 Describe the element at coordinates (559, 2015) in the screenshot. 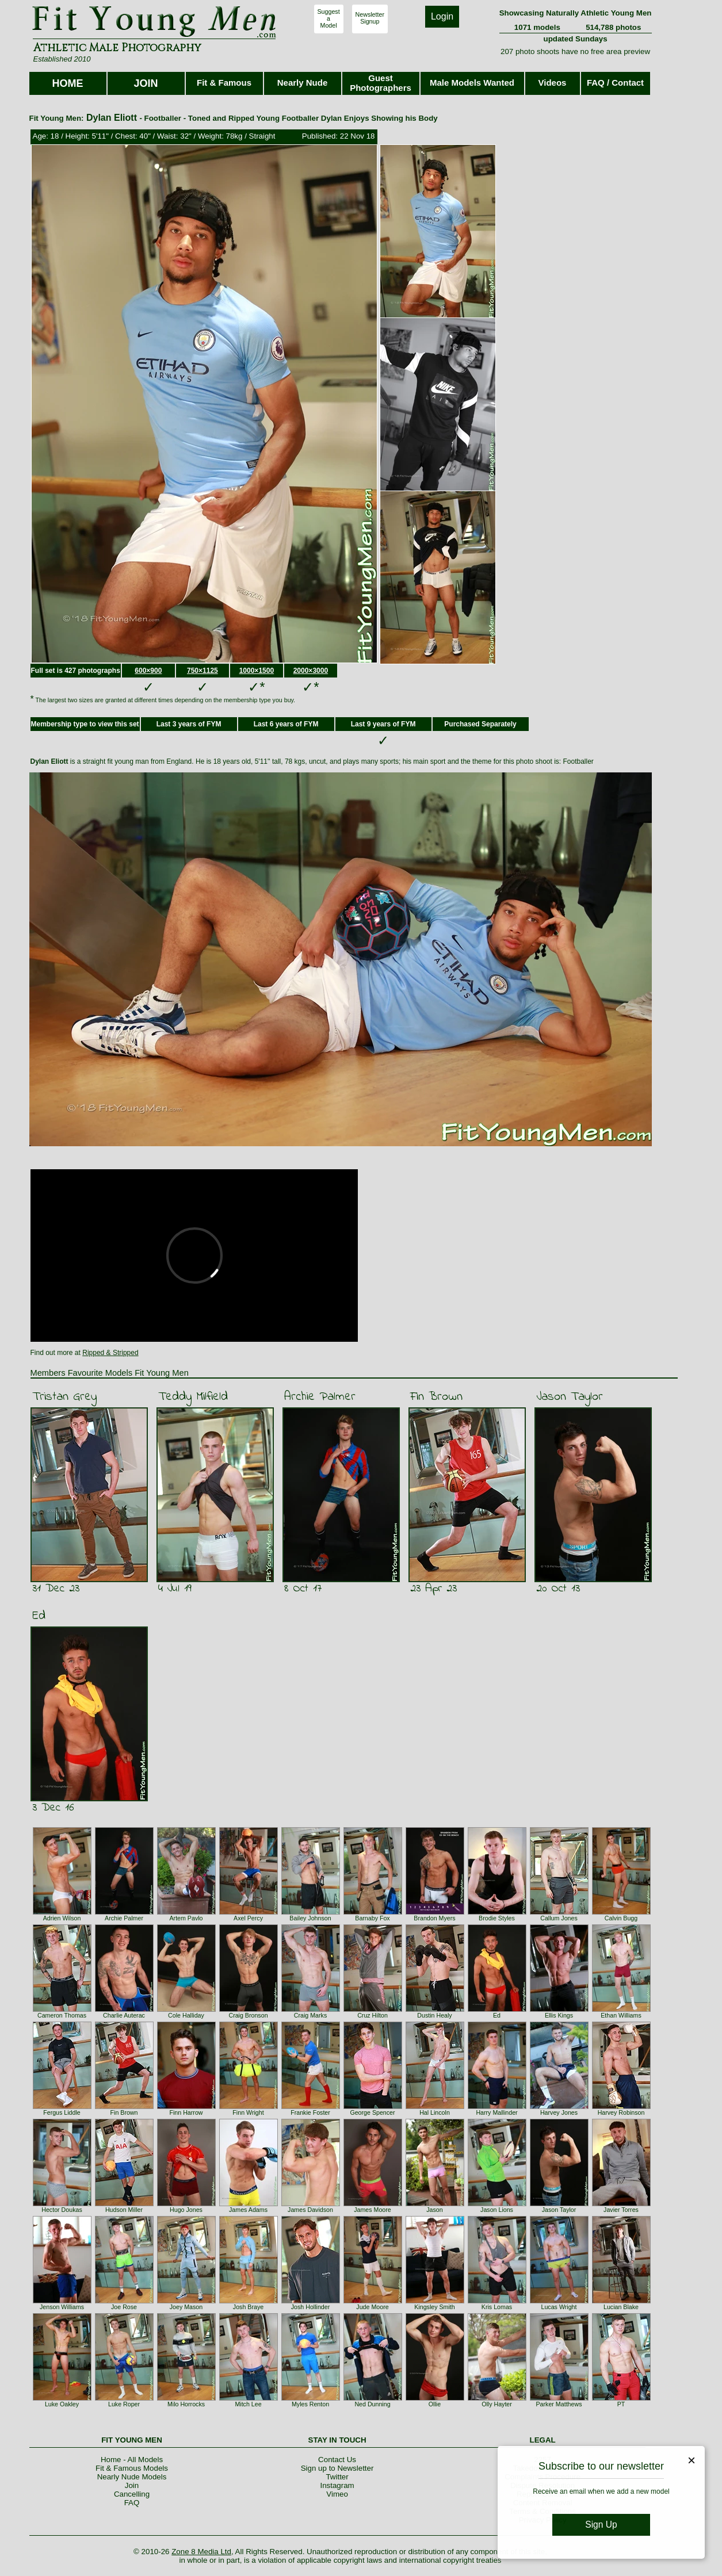

I see `Ellis Kings` at that location.